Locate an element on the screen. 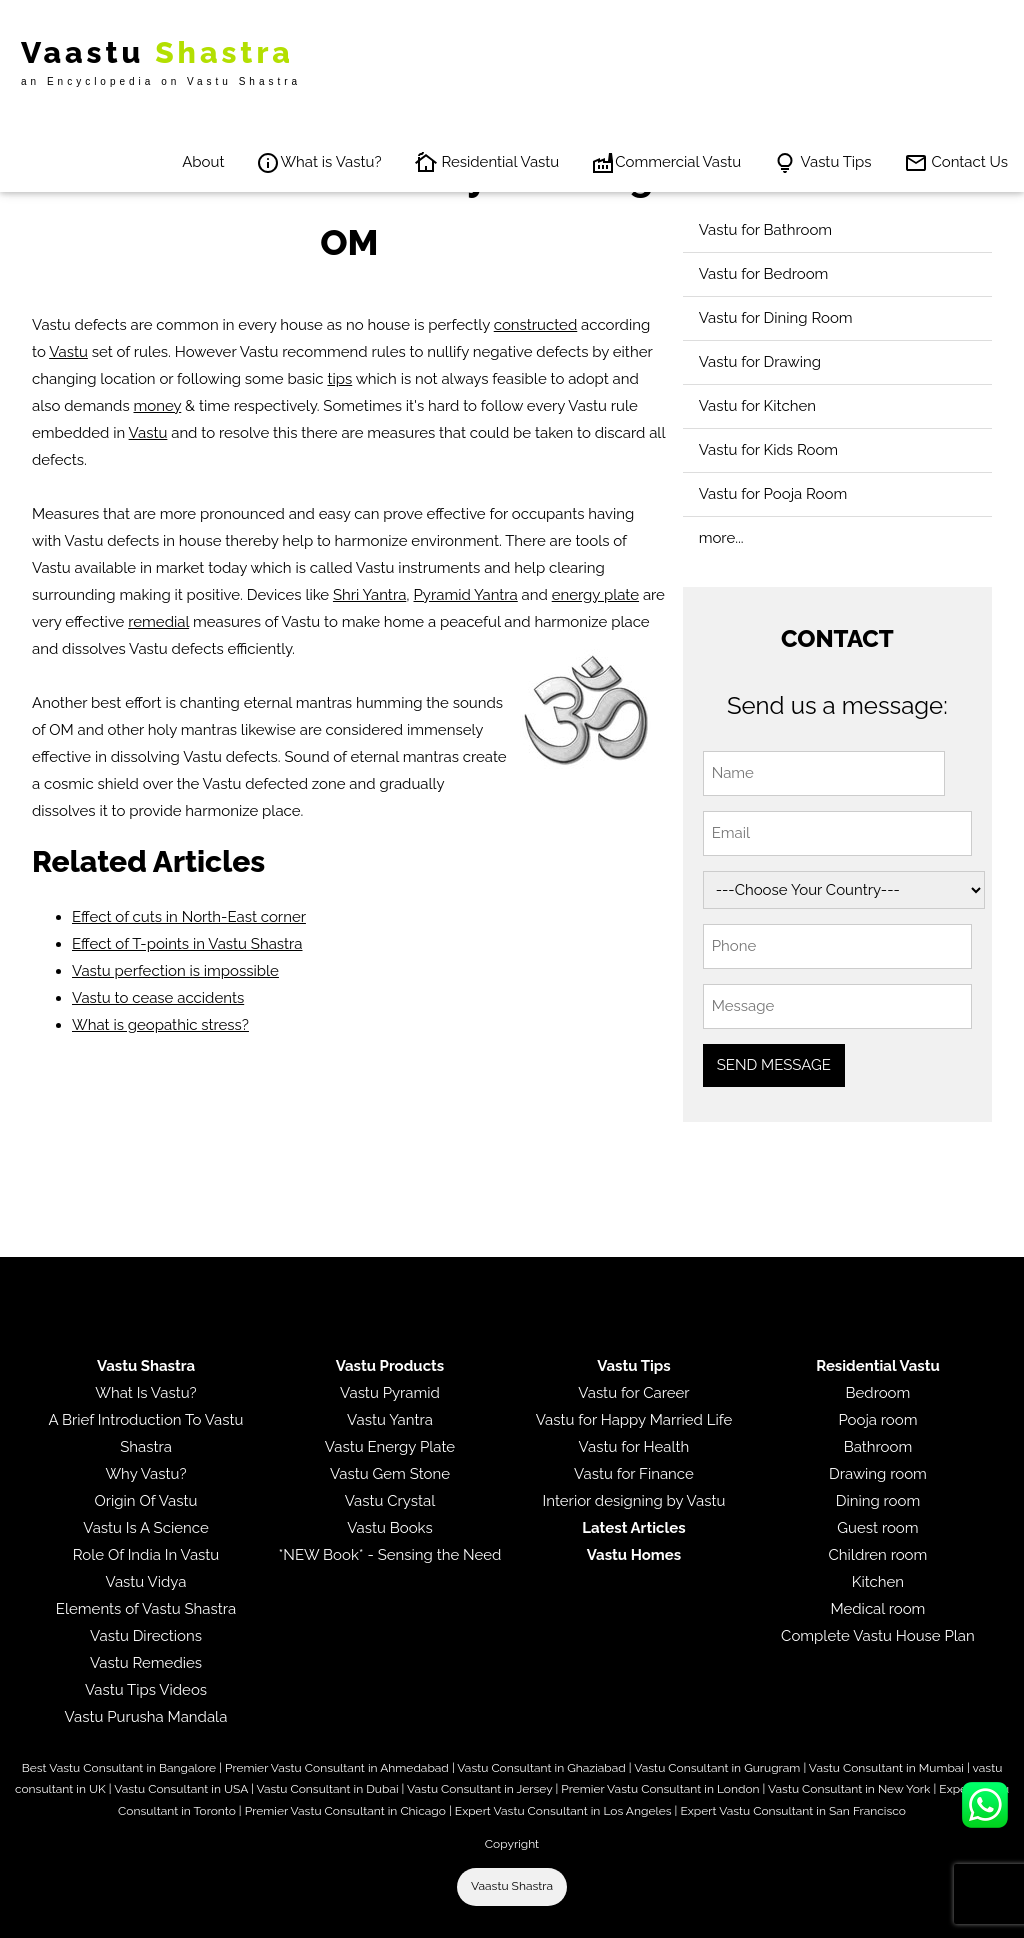 This screenshot has height=1938, width=1024. Vastu for Dining Room is located at coordinates (776, 318).